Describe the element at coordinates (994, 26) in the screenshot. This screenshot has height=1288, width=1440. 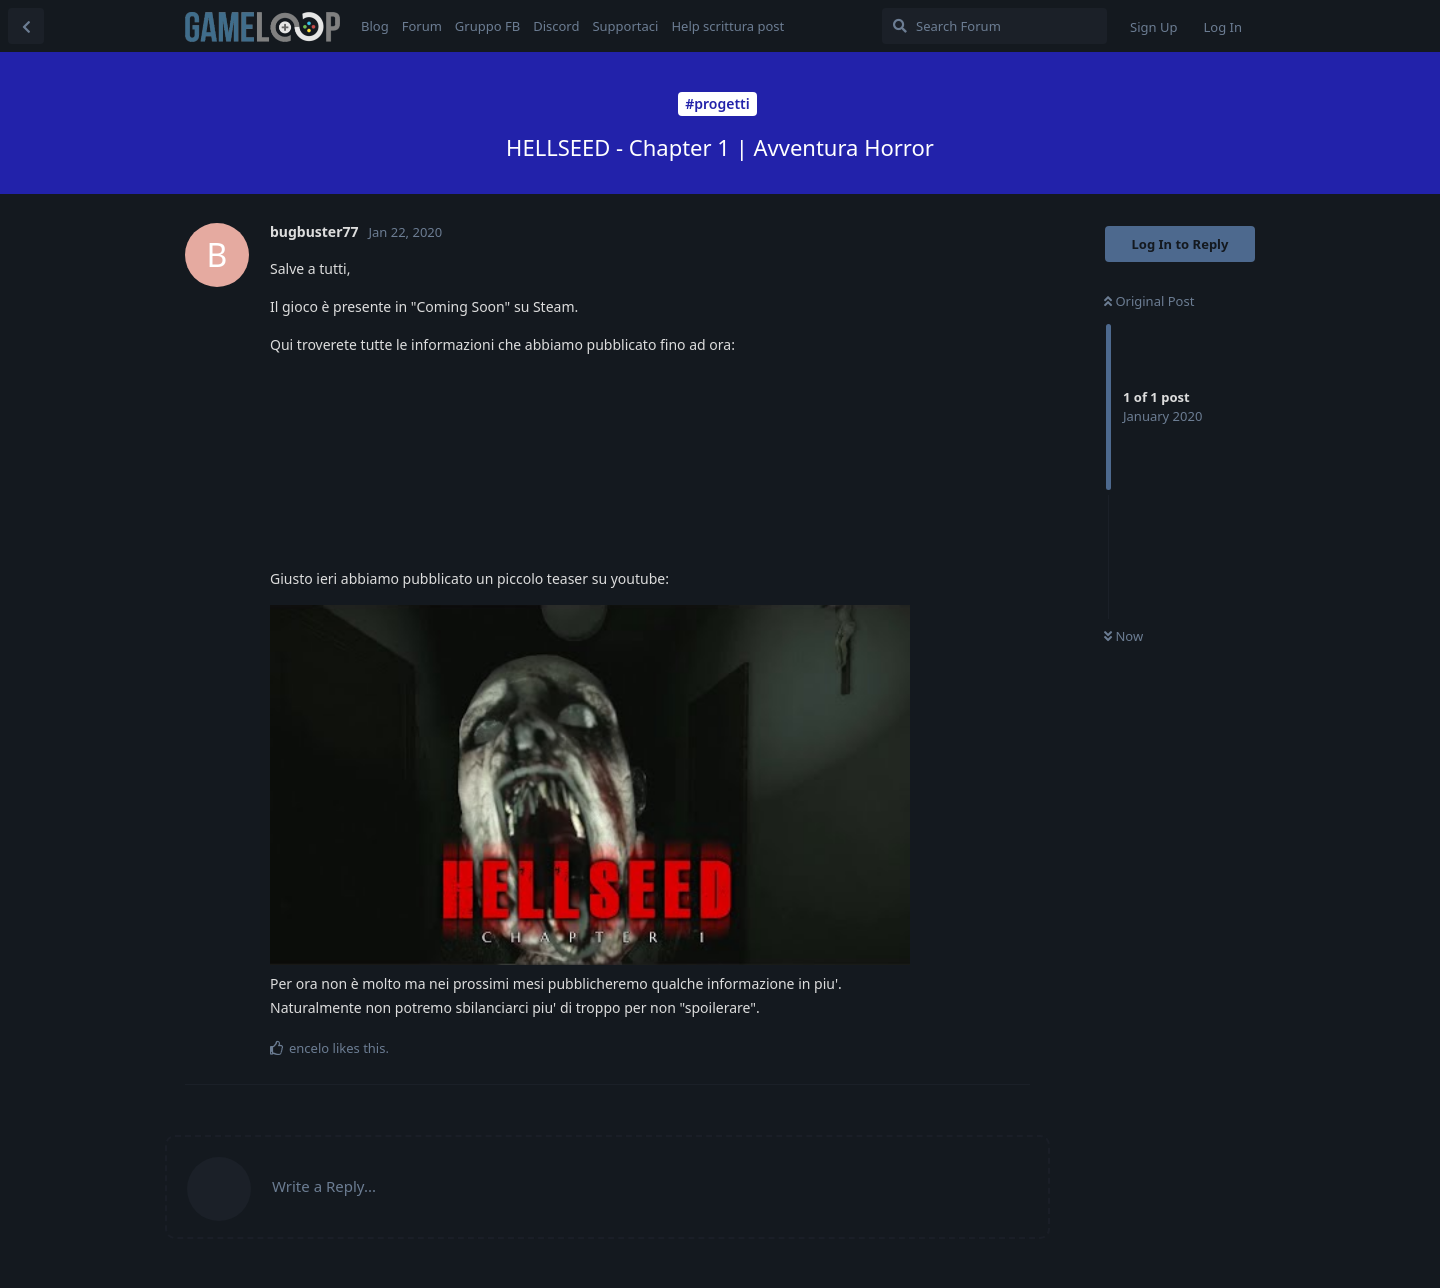
I see `[Search Forum]` at that location.